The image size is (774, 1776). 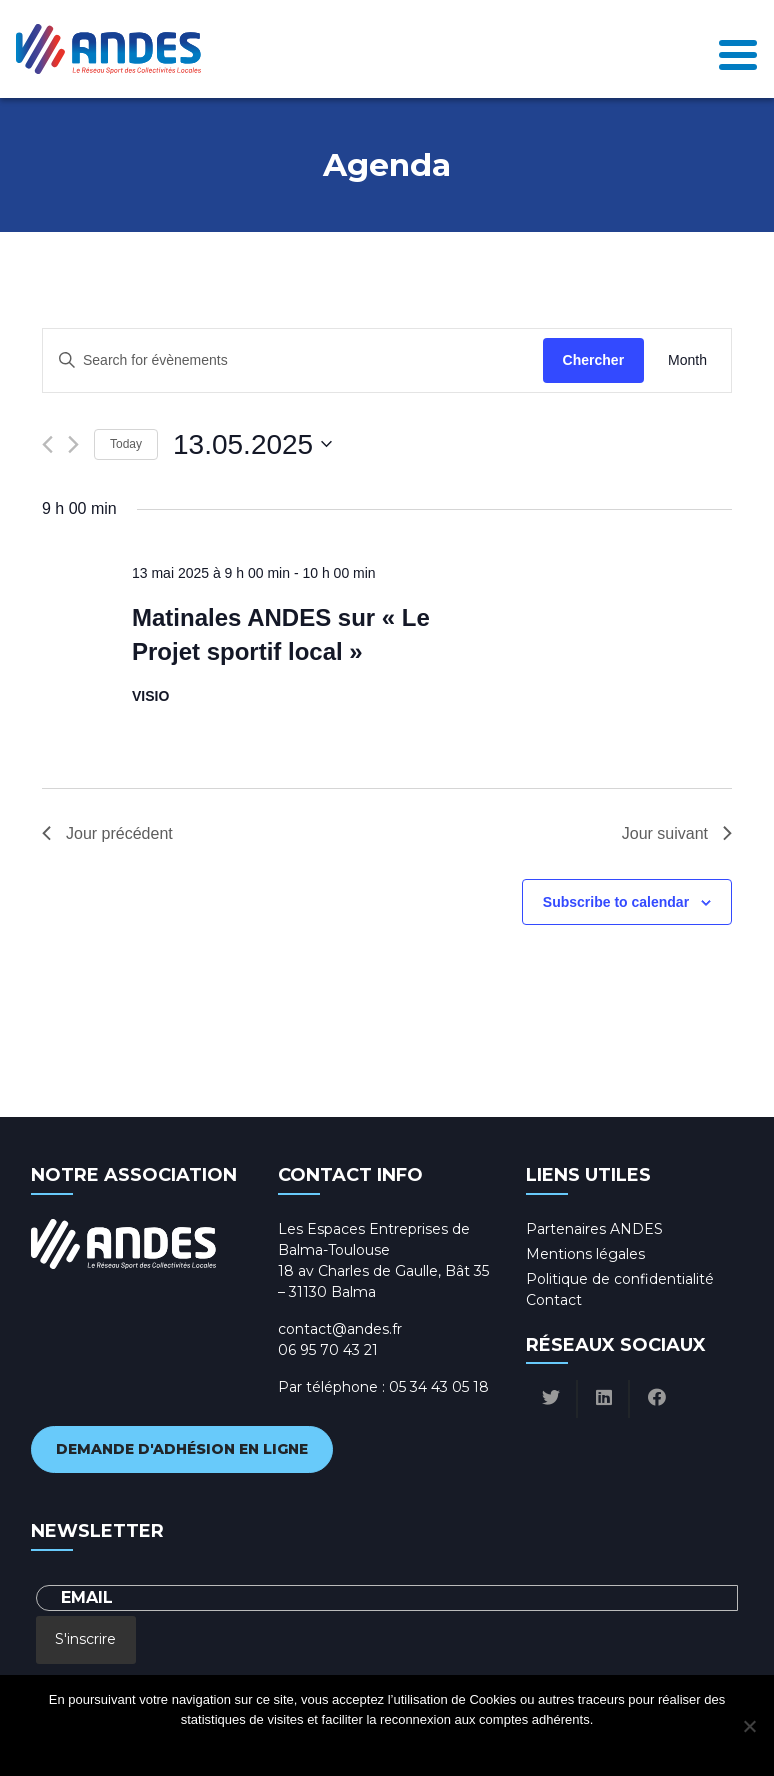 What do you see at coordinates (85, 1639) in the screenshot?
I see `S'inscrire` at bounding box center [85, 1639].